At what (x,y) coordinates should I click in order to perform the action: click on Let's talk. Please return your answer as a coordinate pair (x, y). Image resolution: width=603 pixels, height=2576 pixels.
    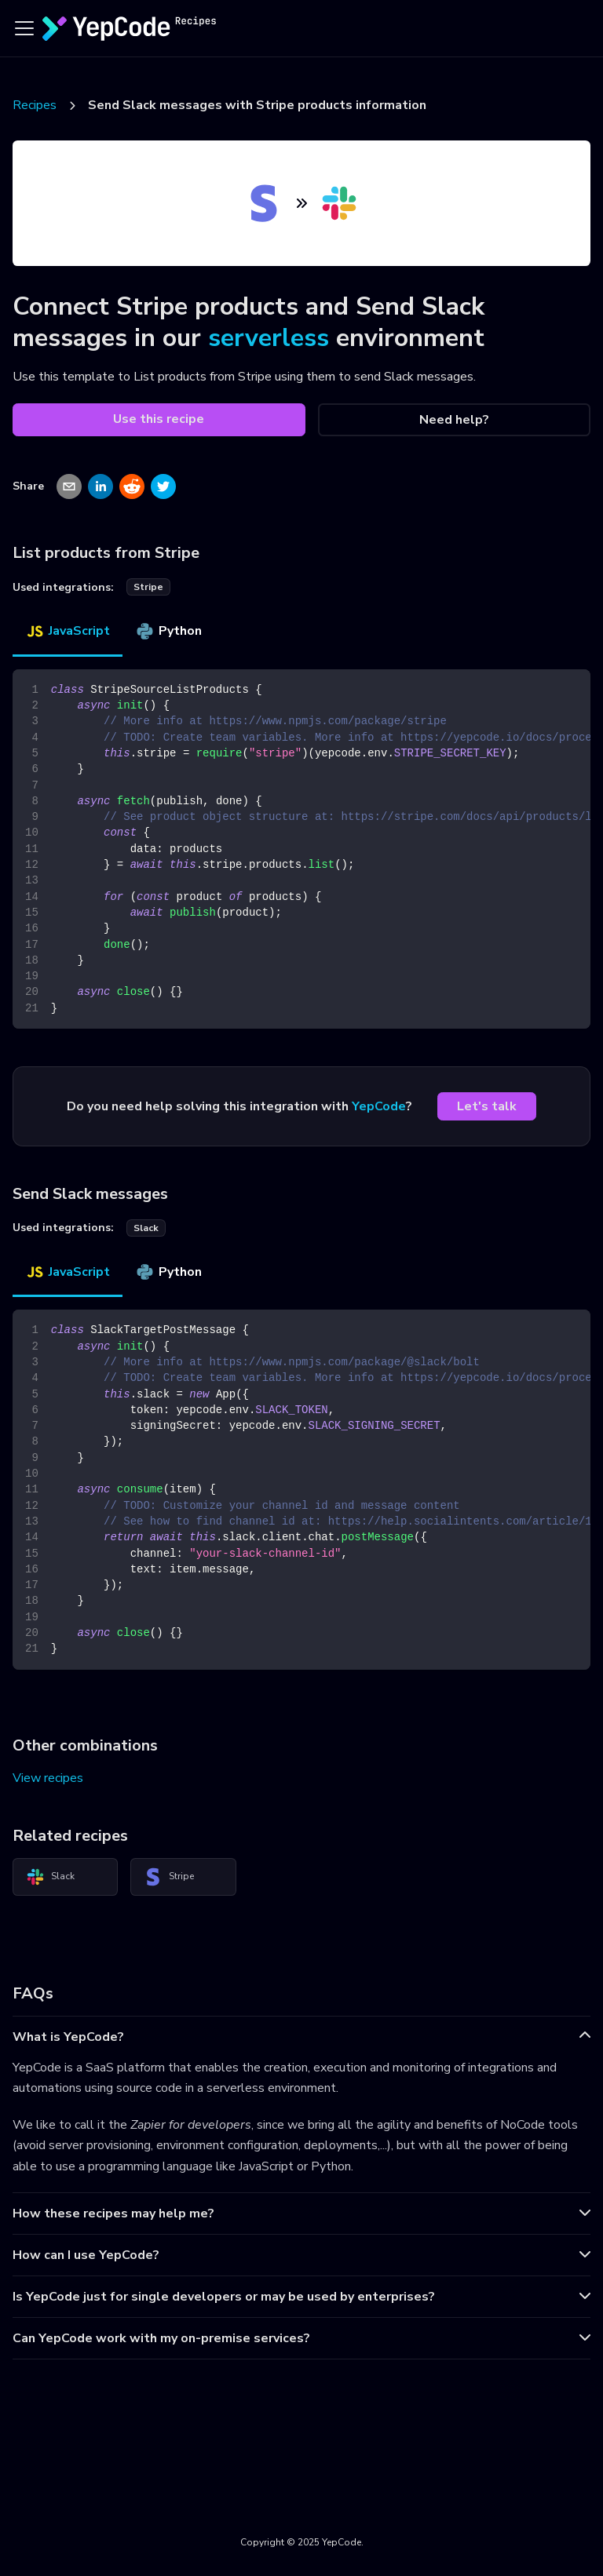
    Looking at the image, I should click on (487, 1106).